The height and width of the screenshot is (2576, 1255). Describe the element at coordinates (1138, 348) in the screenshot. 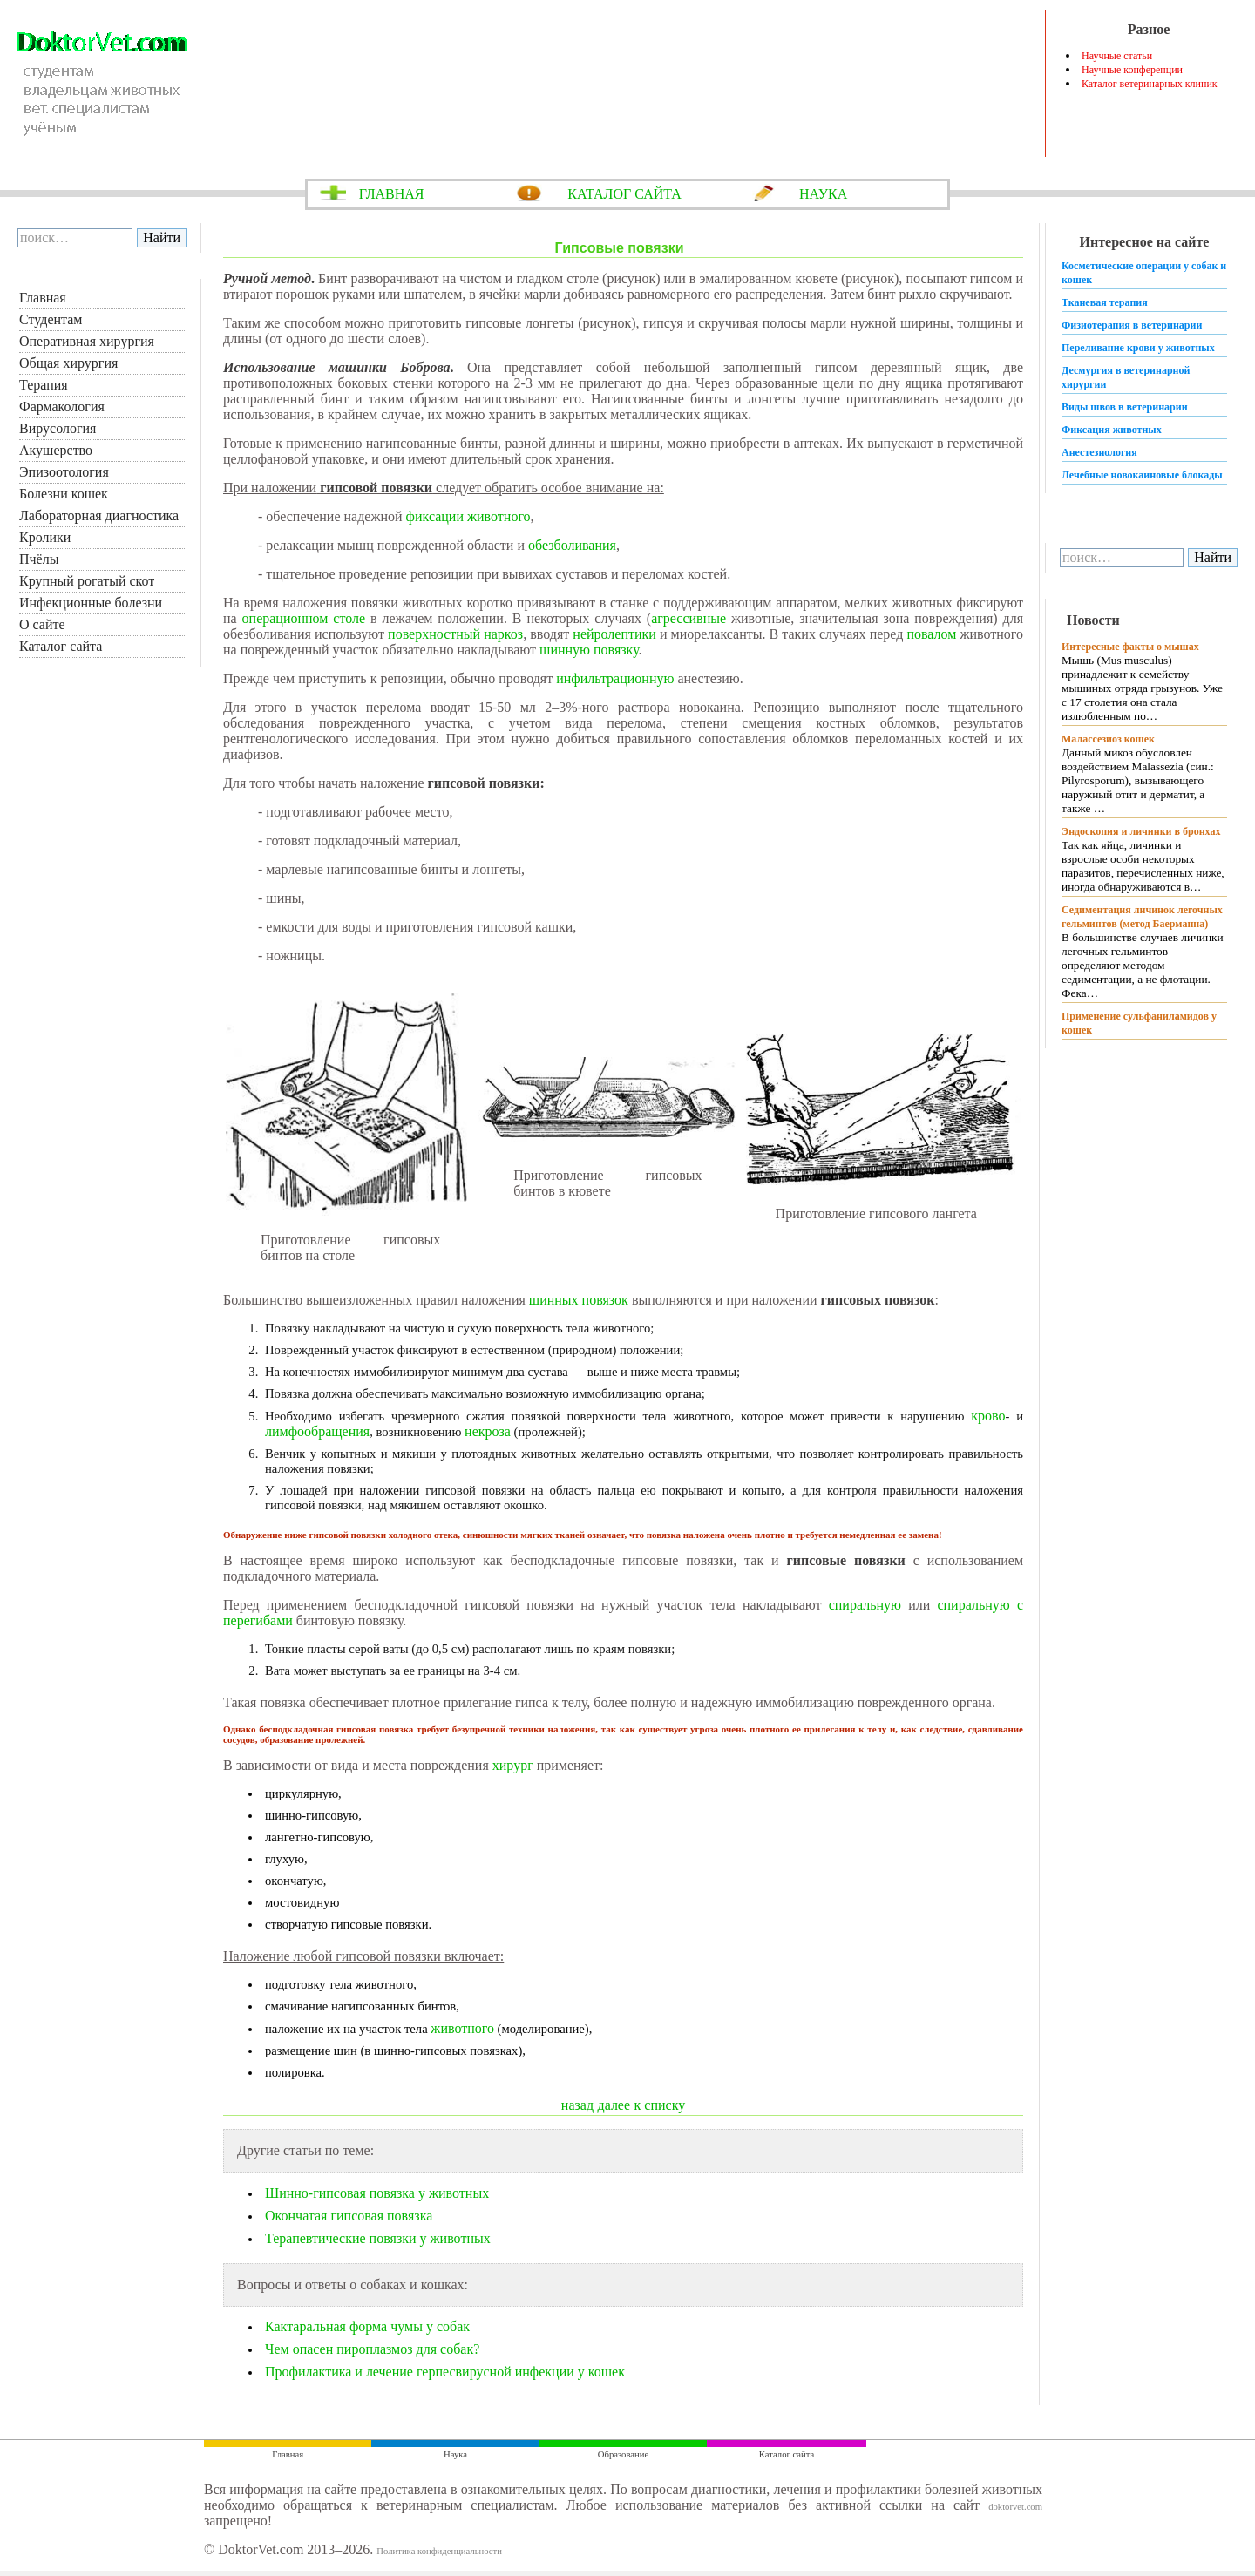

I see `Переливание крови у животных` at that location.